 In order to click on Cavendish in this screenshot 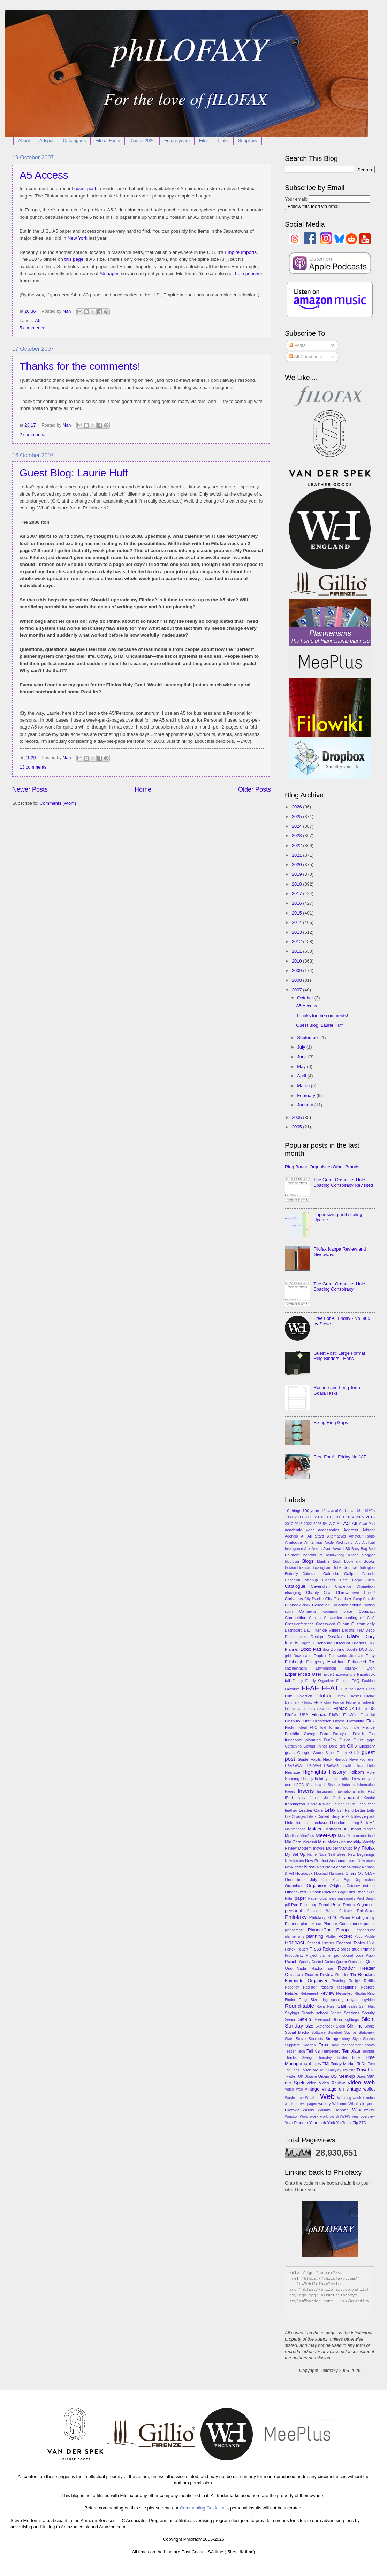, I will do `click(320, 1586)`.